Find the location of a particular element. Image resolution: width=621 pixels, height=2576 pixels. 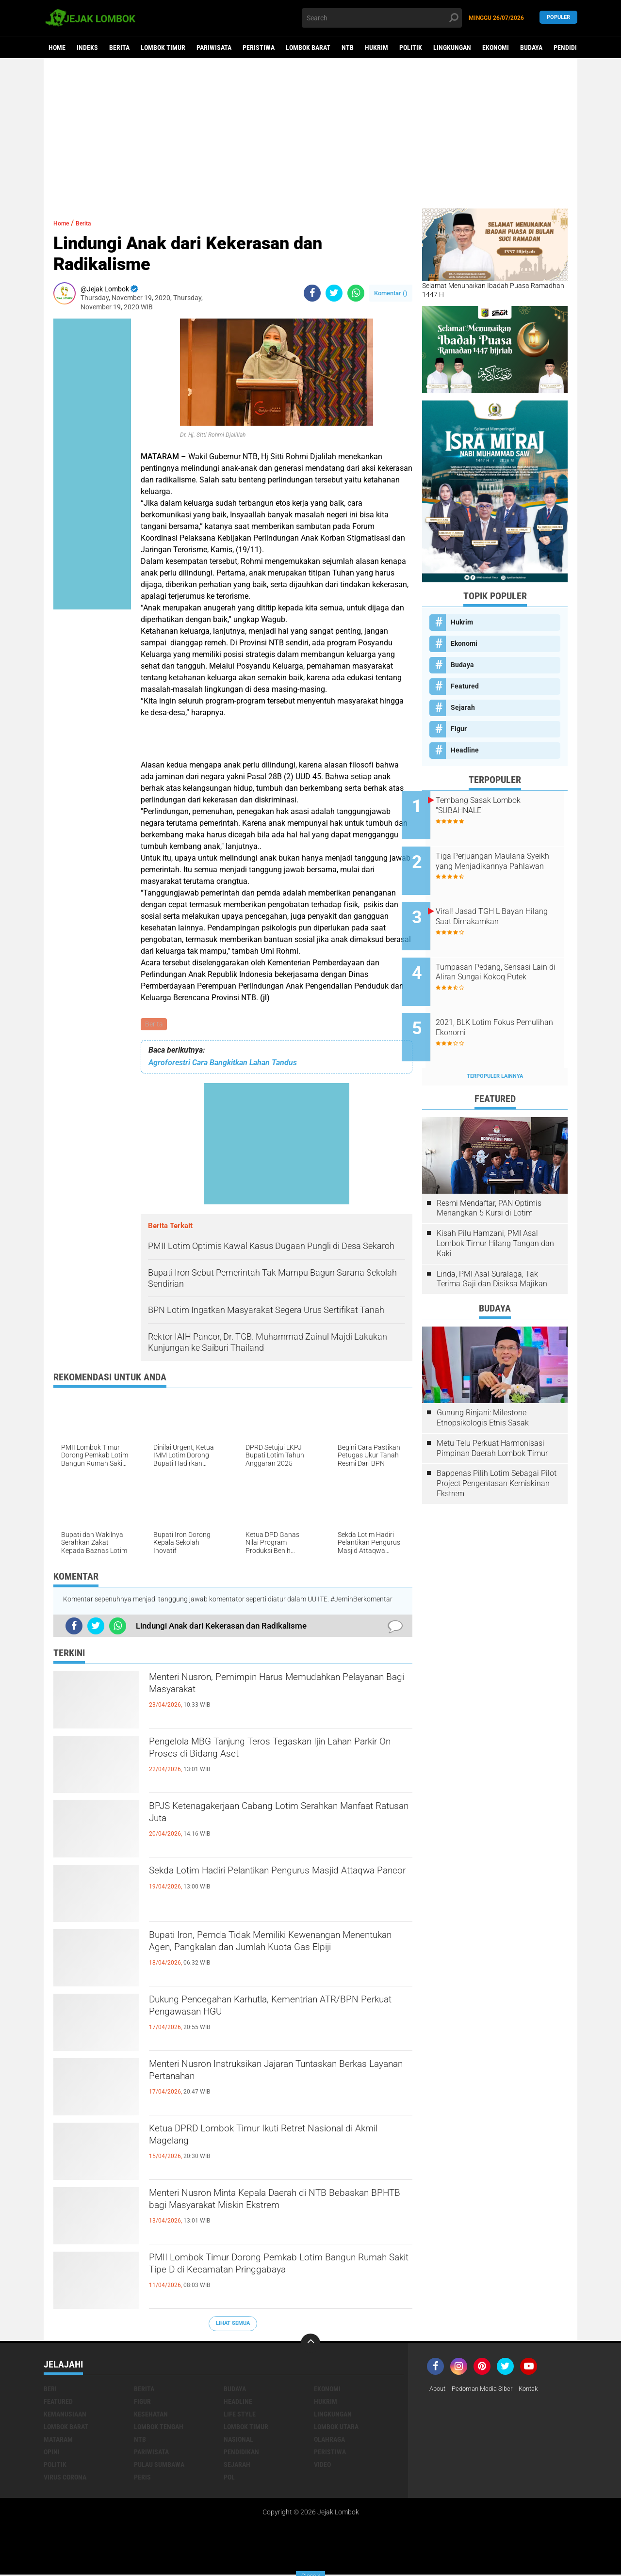

Gunung Rinjani: Milestone Etnopsikologis Etnis Sasak is located at coordinates (483, 1385).